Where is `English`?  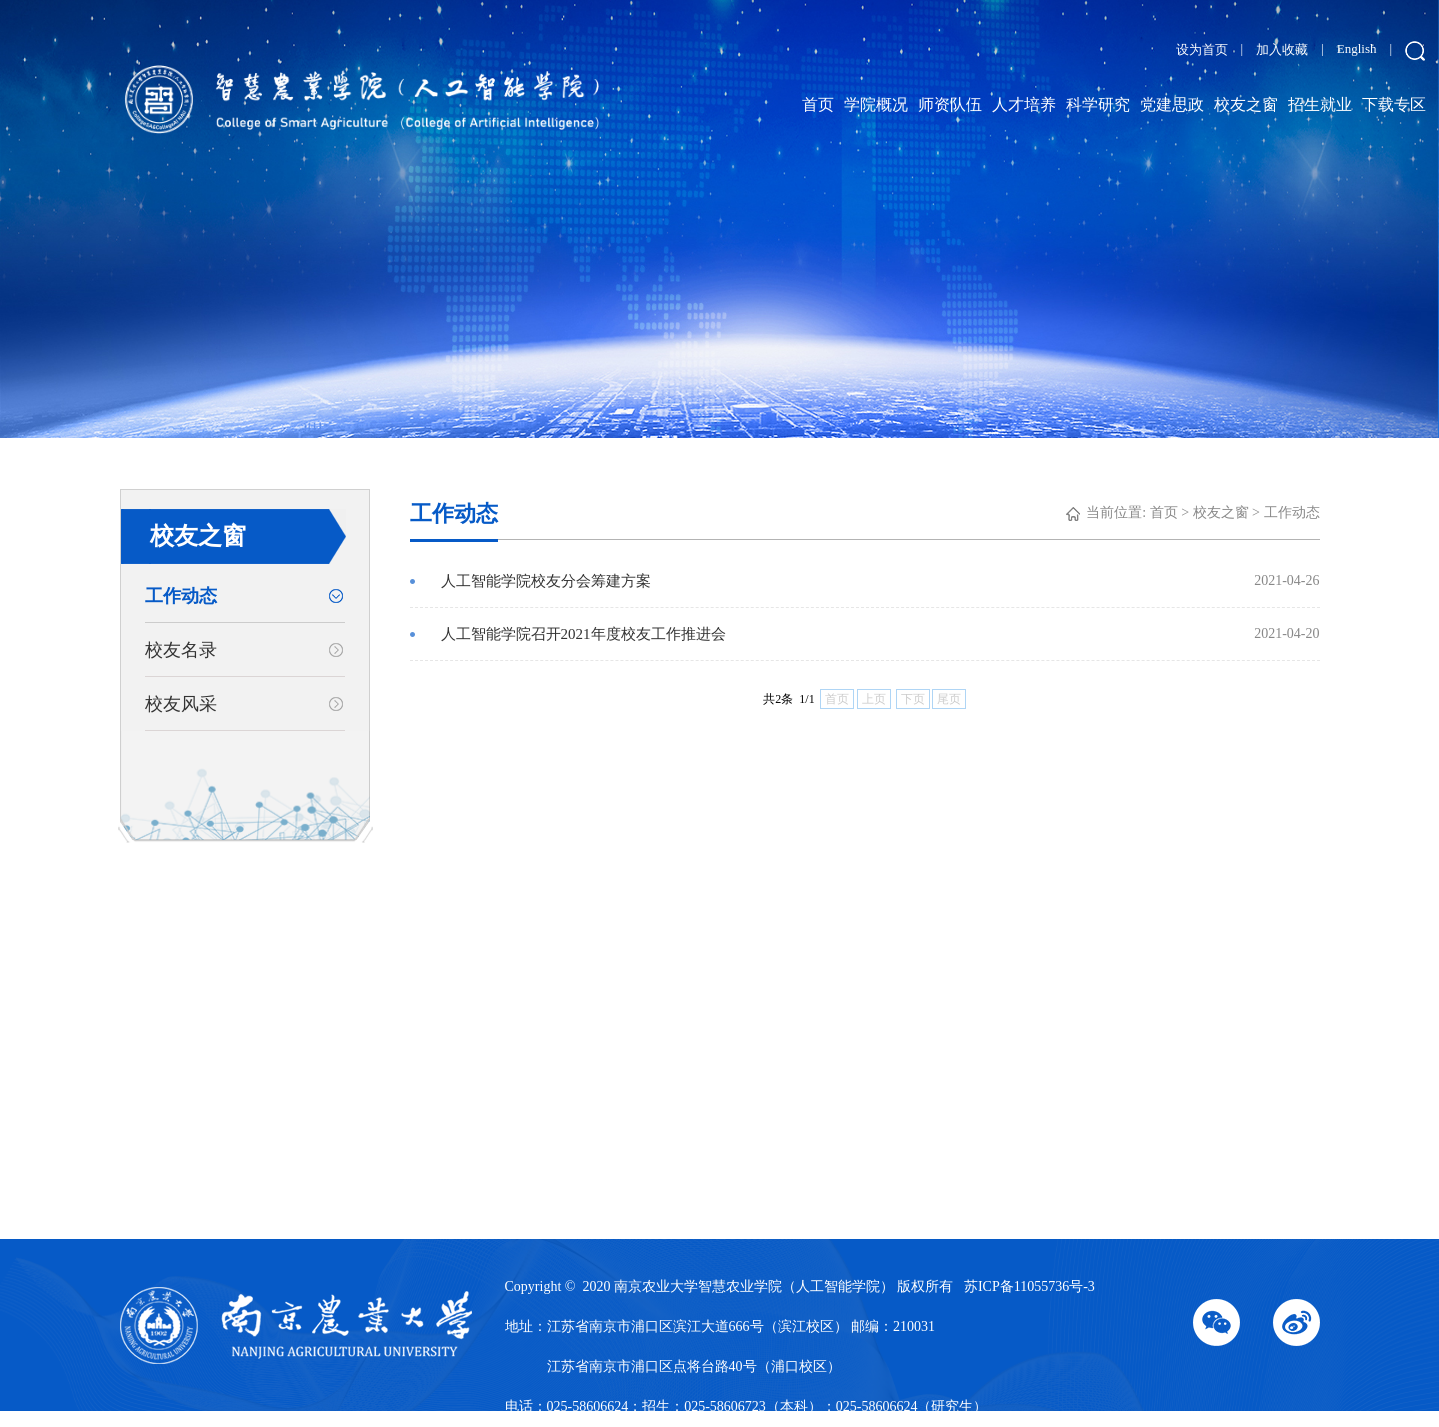
English is located at coordinates (1357, 48).